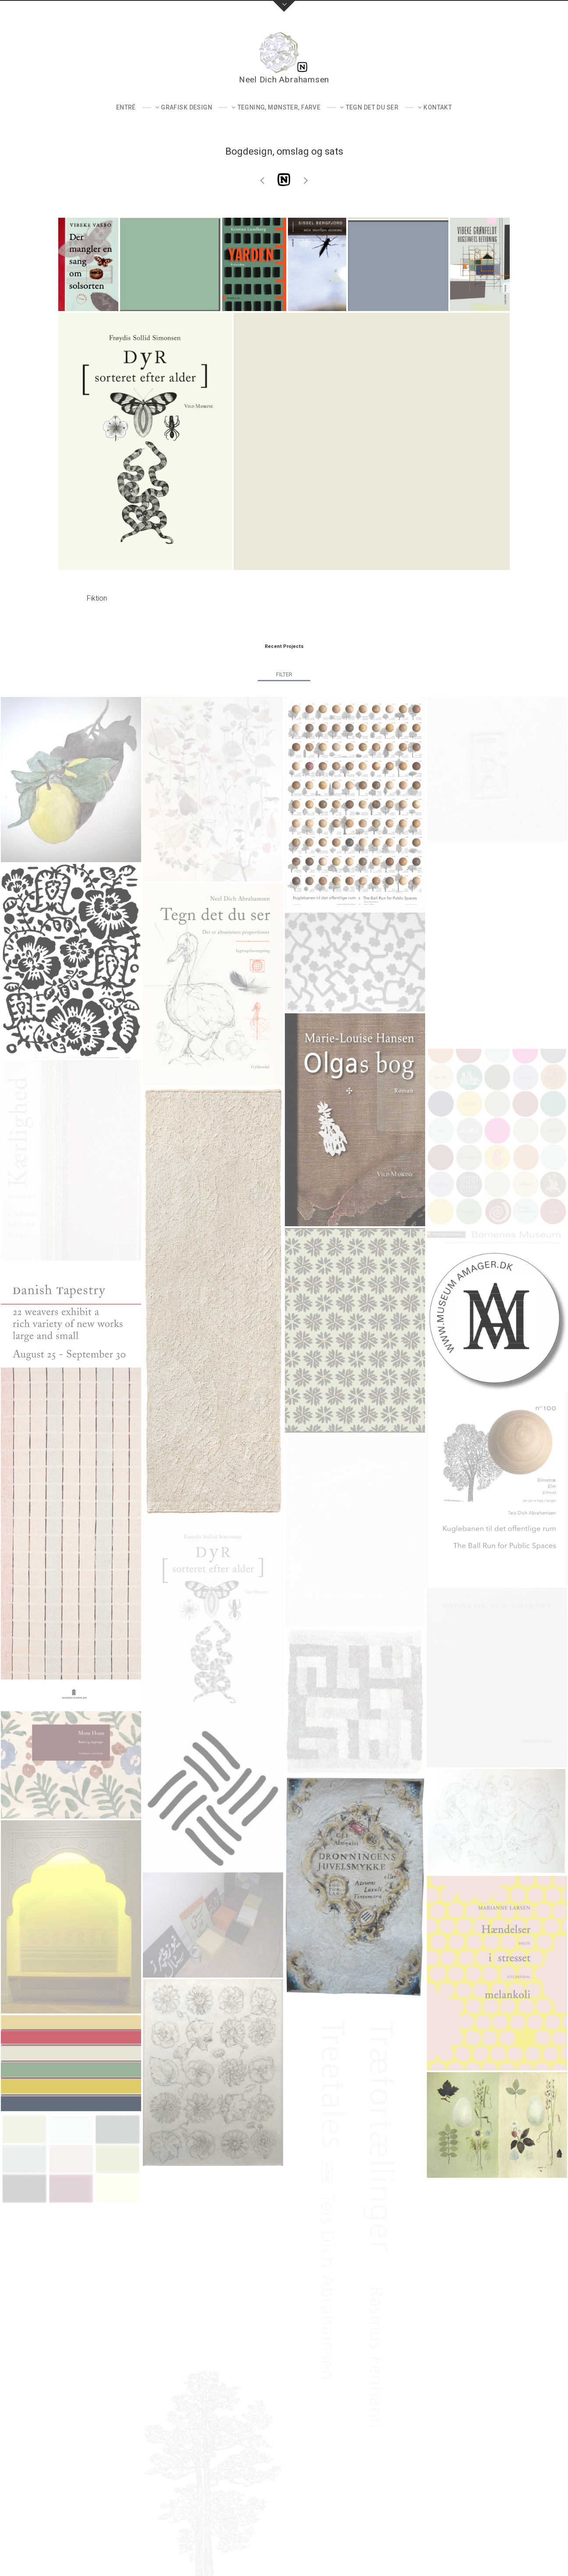 The width and height of the screenshot is (568, 2576). I want to click on Tegn det du ser, so click(372, 107).